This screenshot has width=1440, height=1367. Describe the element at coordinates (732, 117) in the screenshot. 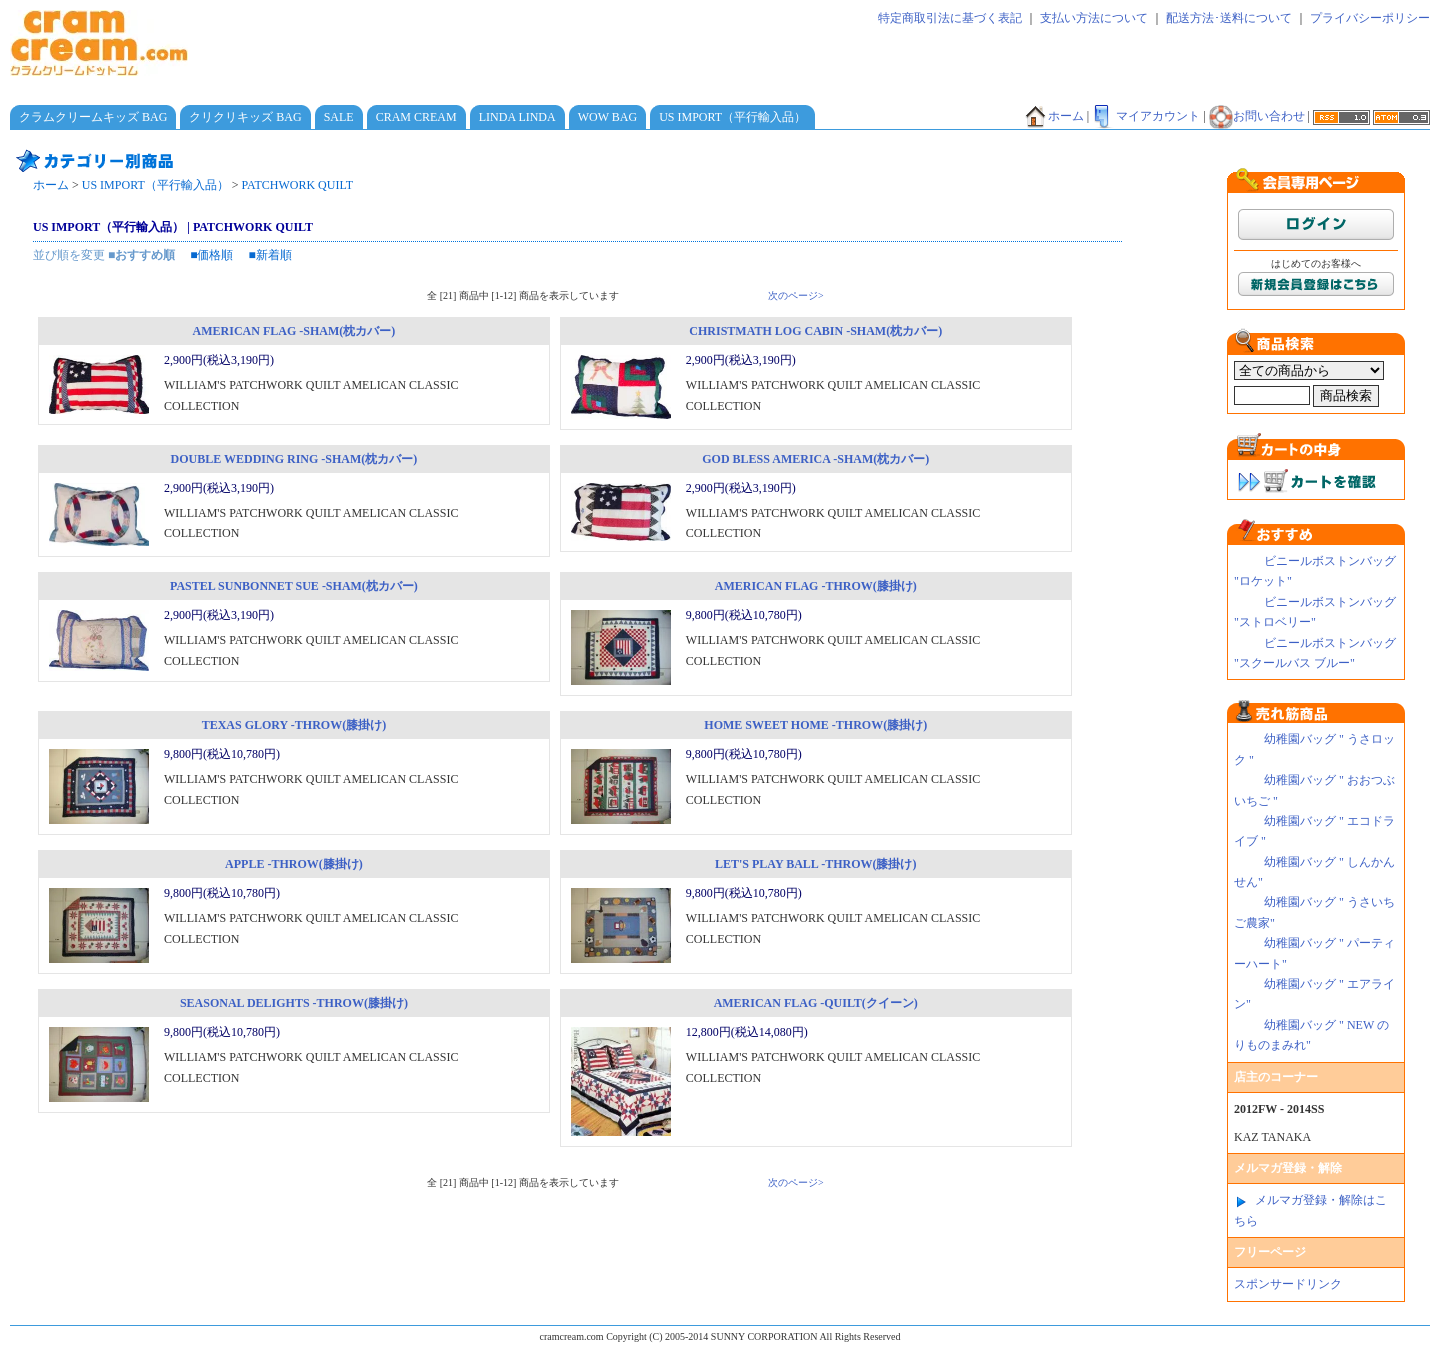

I see `US IMPORT（平行輸入品）` at that location.